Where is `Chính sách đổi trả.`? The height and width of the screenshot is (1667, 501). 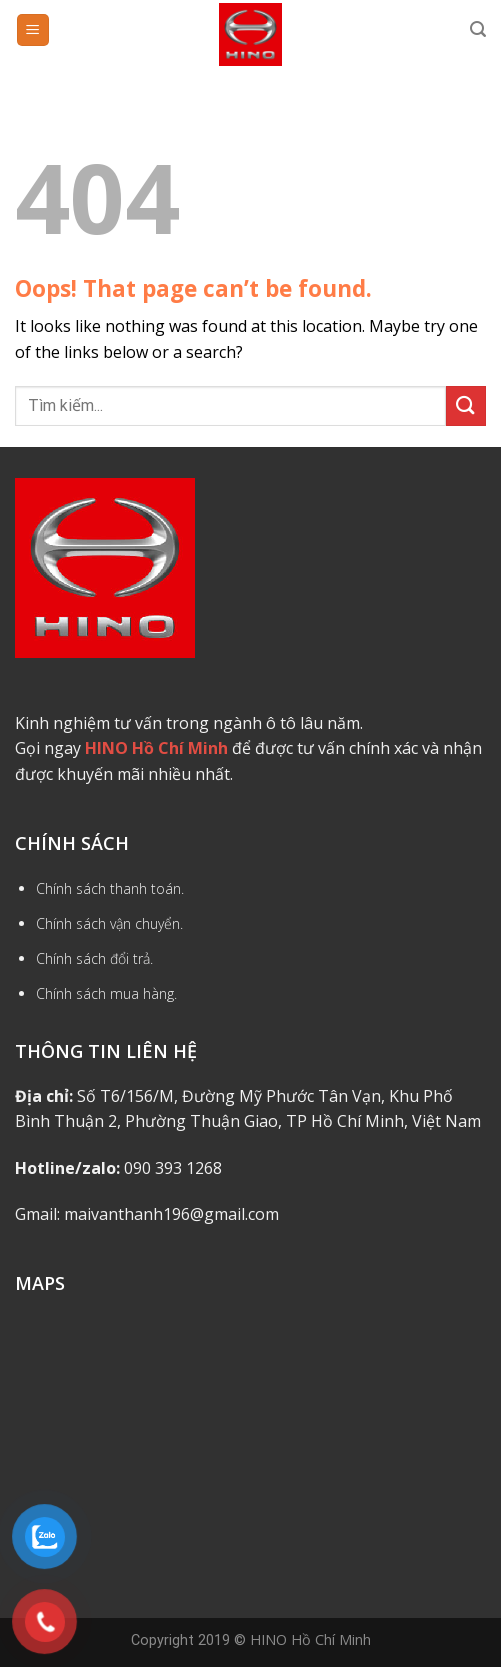 Chính sách đổi trả. is located at coordinates (94, 958).